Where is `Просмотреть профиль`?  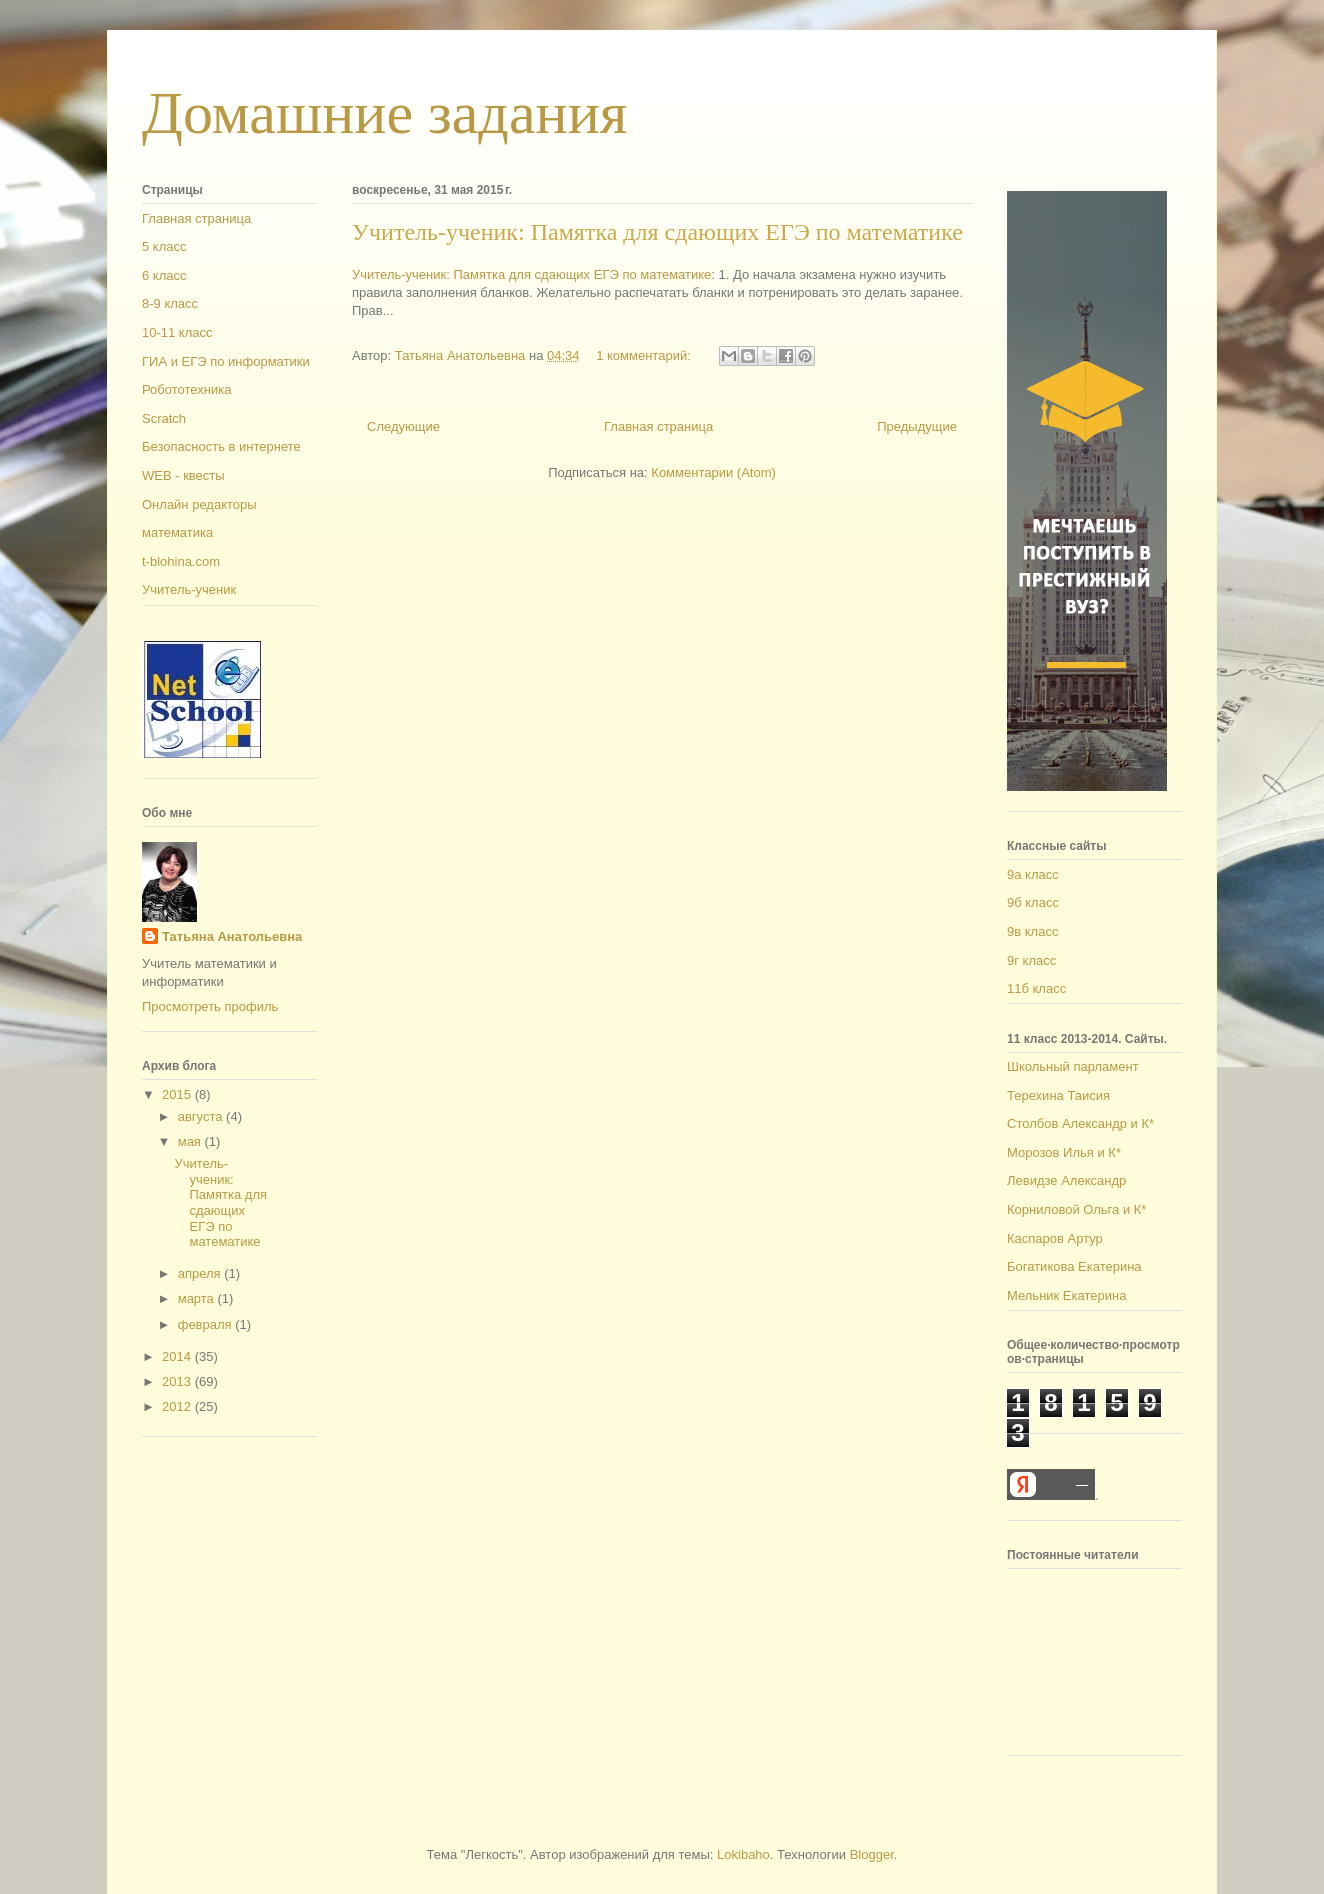
Просмотреть профиль is located at coordinates (210, 1006).